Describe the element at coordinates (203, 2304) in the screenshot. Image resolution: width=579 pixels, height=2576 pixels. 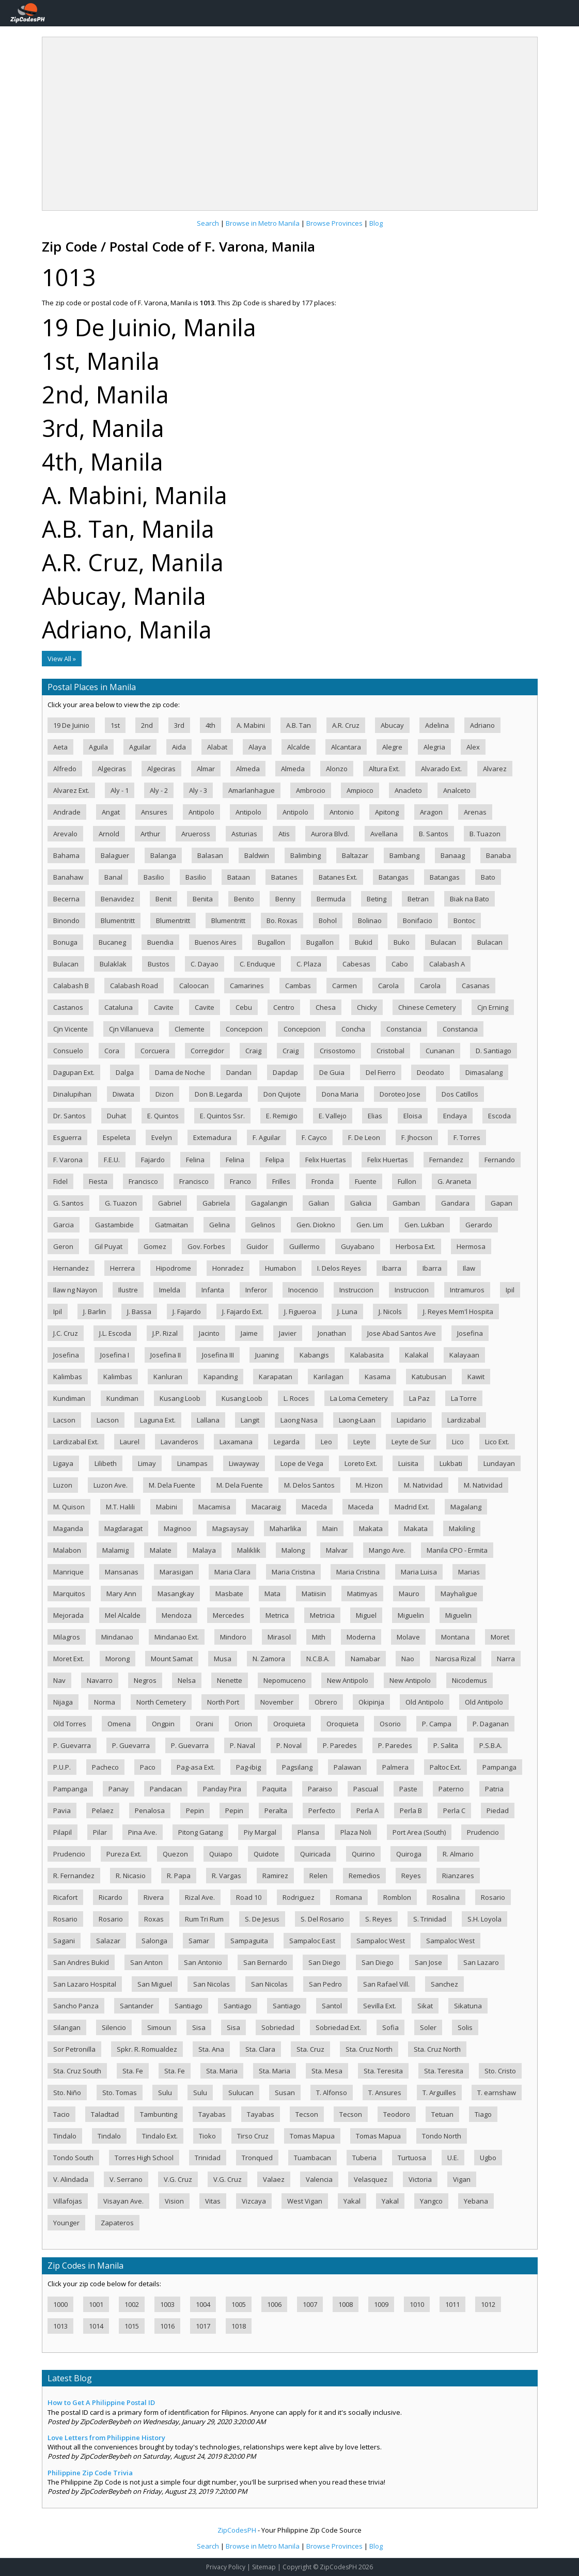
I see `1004` at that location.